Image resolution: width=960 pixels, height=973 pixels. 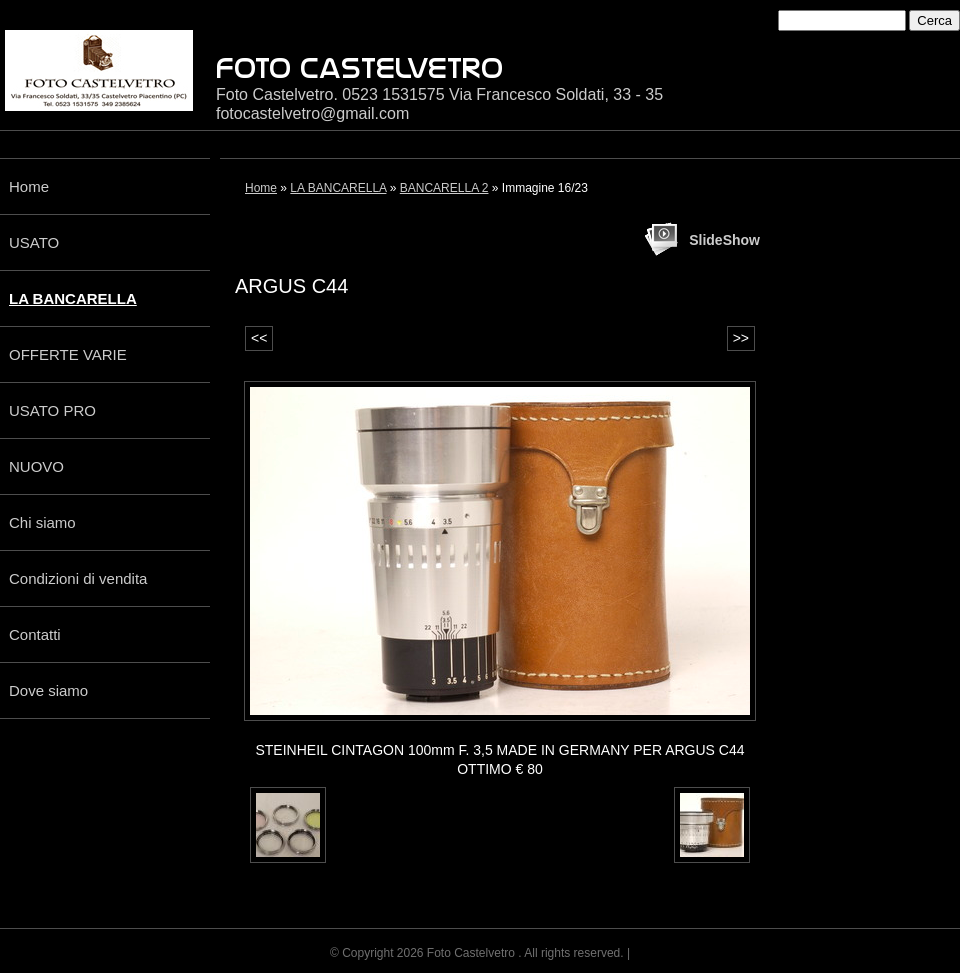 What do you see at coordinates (68, 354) in the screenshot?
I see `OFFERTE VARIE` at bounding box center [68, 354].